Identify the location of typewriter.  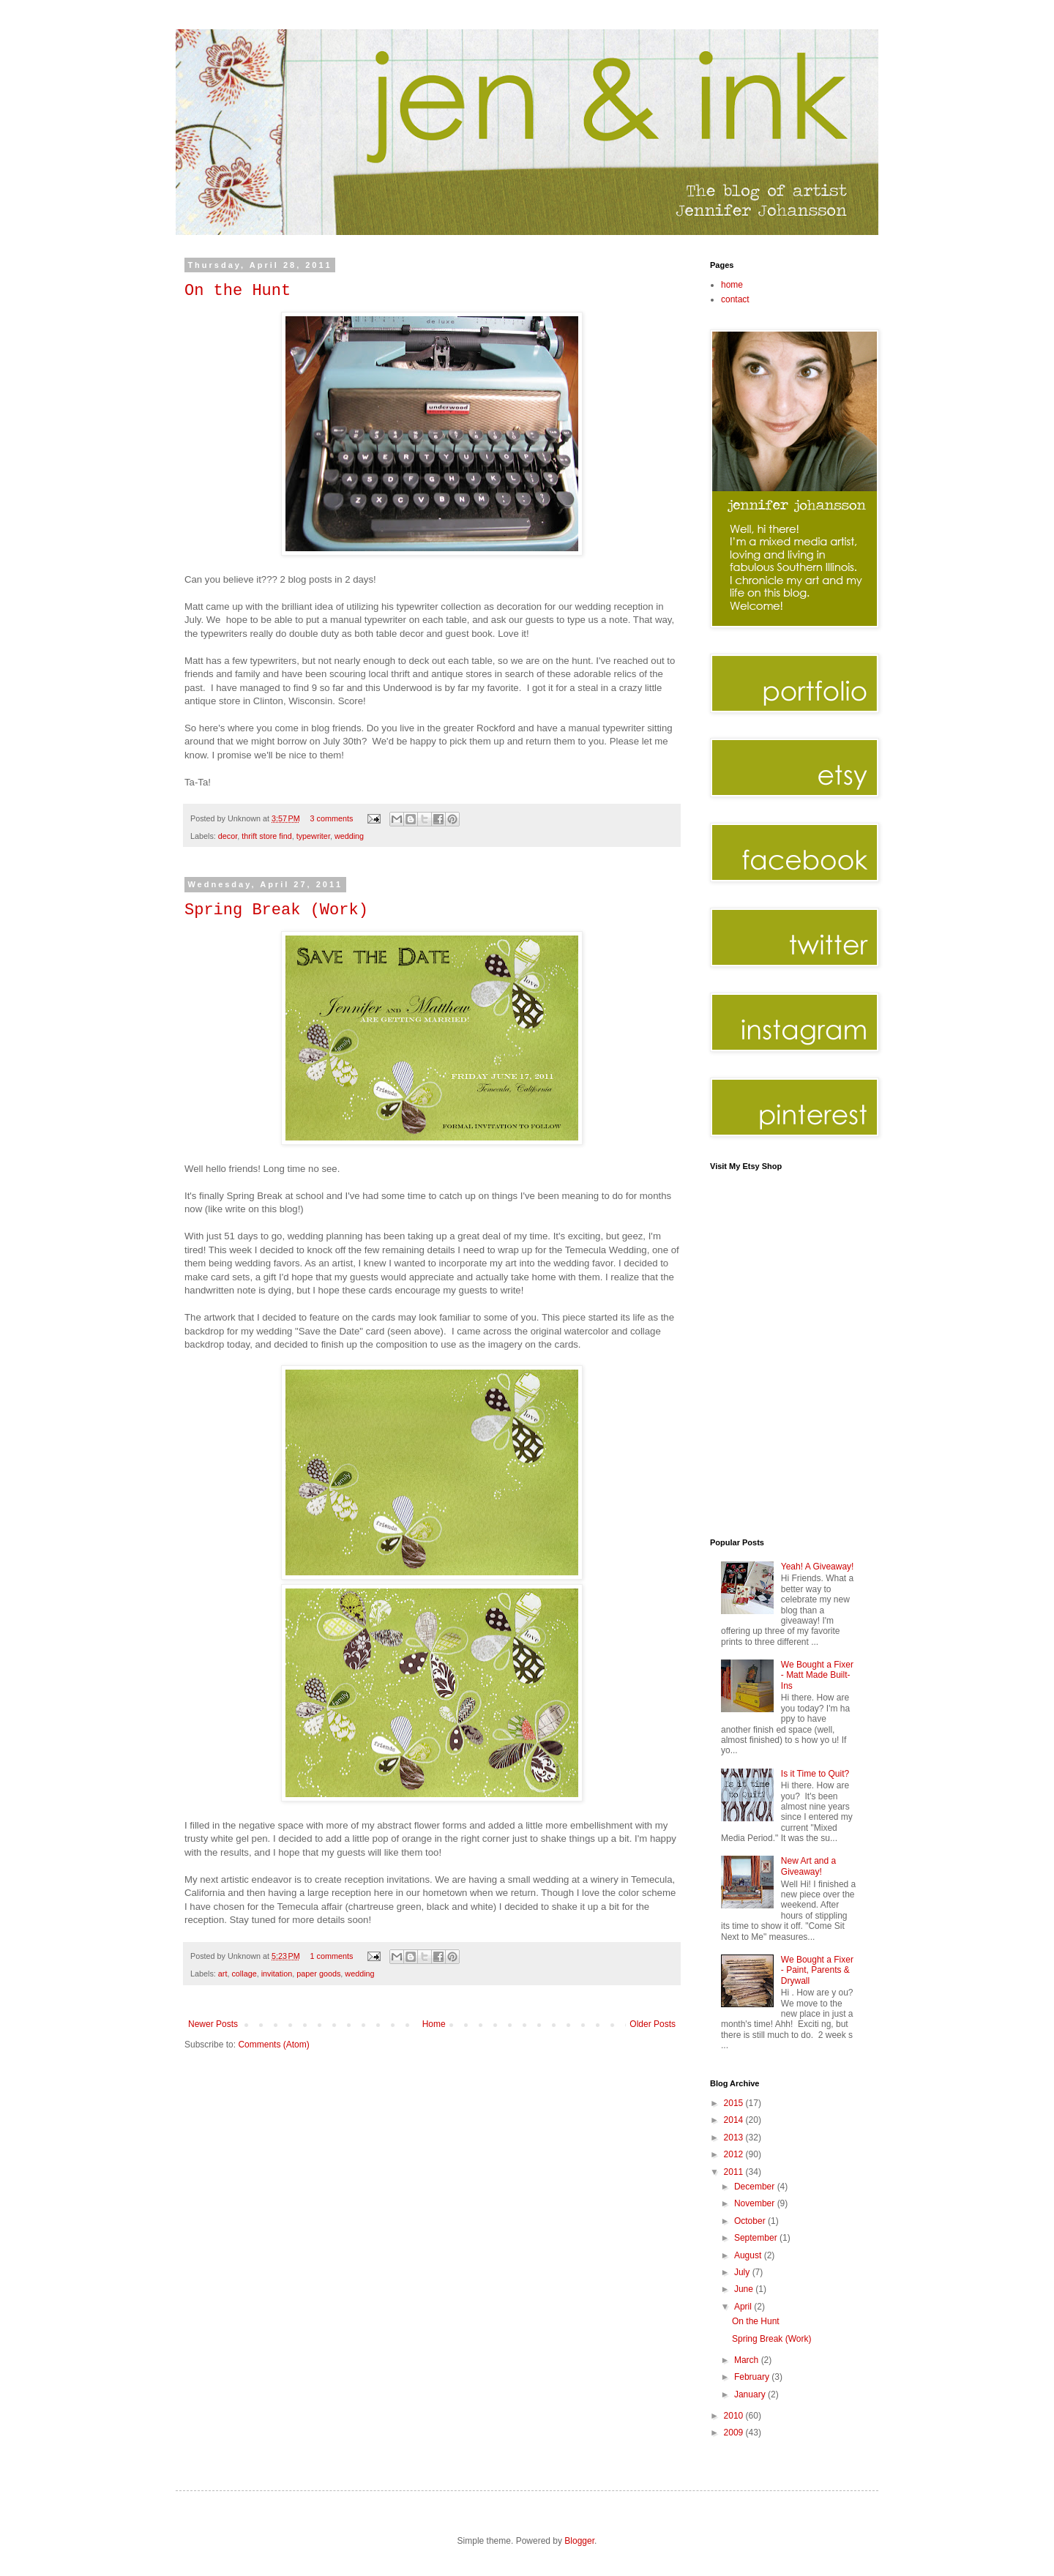
(313, 836).